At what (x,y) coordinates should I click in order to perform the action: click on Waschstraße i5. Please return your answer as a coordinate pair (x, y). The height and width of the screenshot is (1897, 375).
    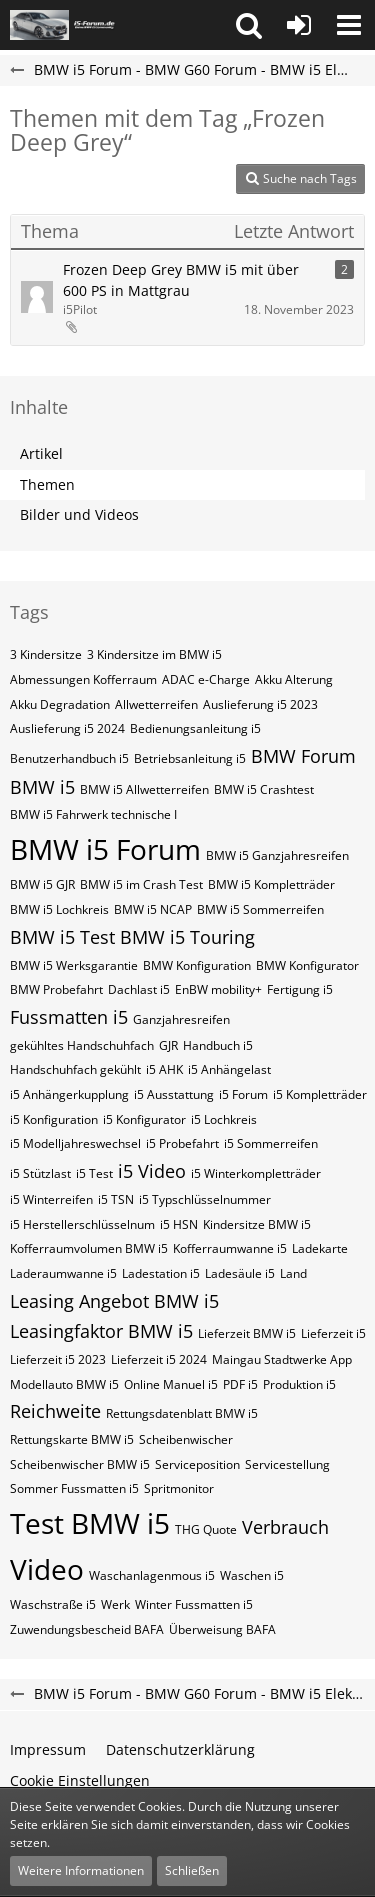
    Looking at the image, I should click on (53, 1604).